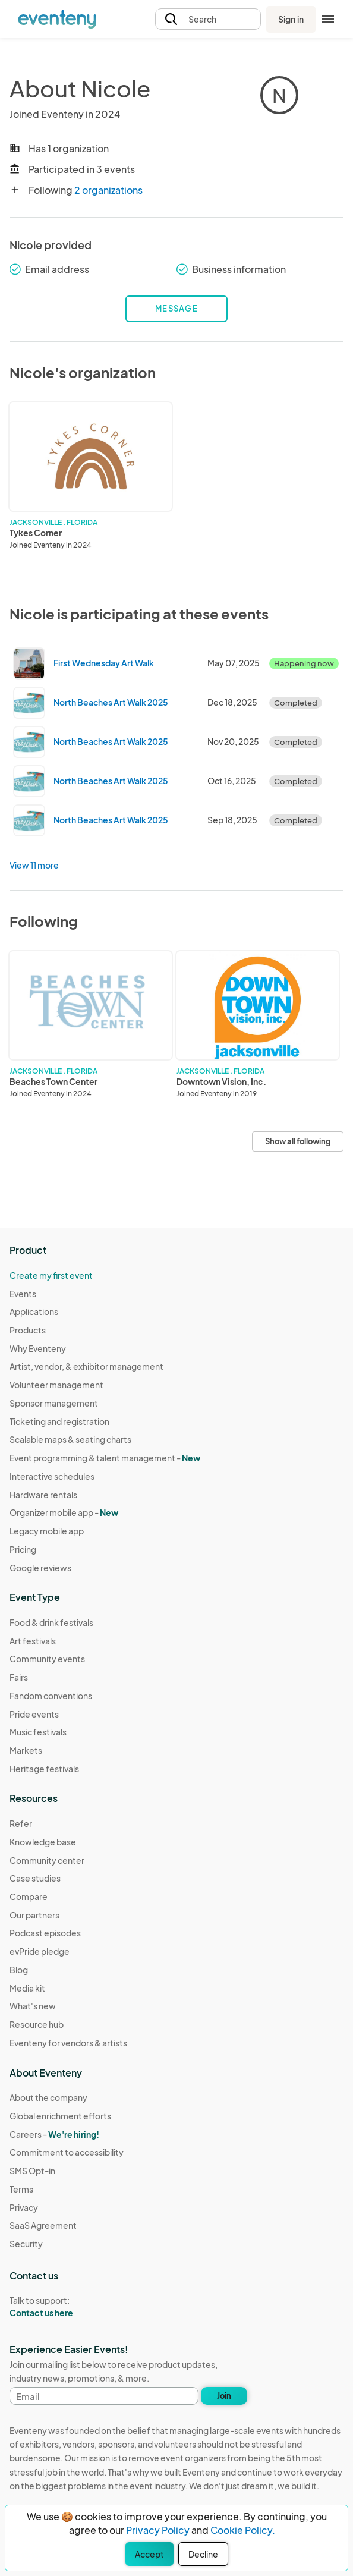 Image resolution: width=353 pixels, height=2576 pixels. I want to click on Eventeny for vendors & artists, so click(68, 2042).